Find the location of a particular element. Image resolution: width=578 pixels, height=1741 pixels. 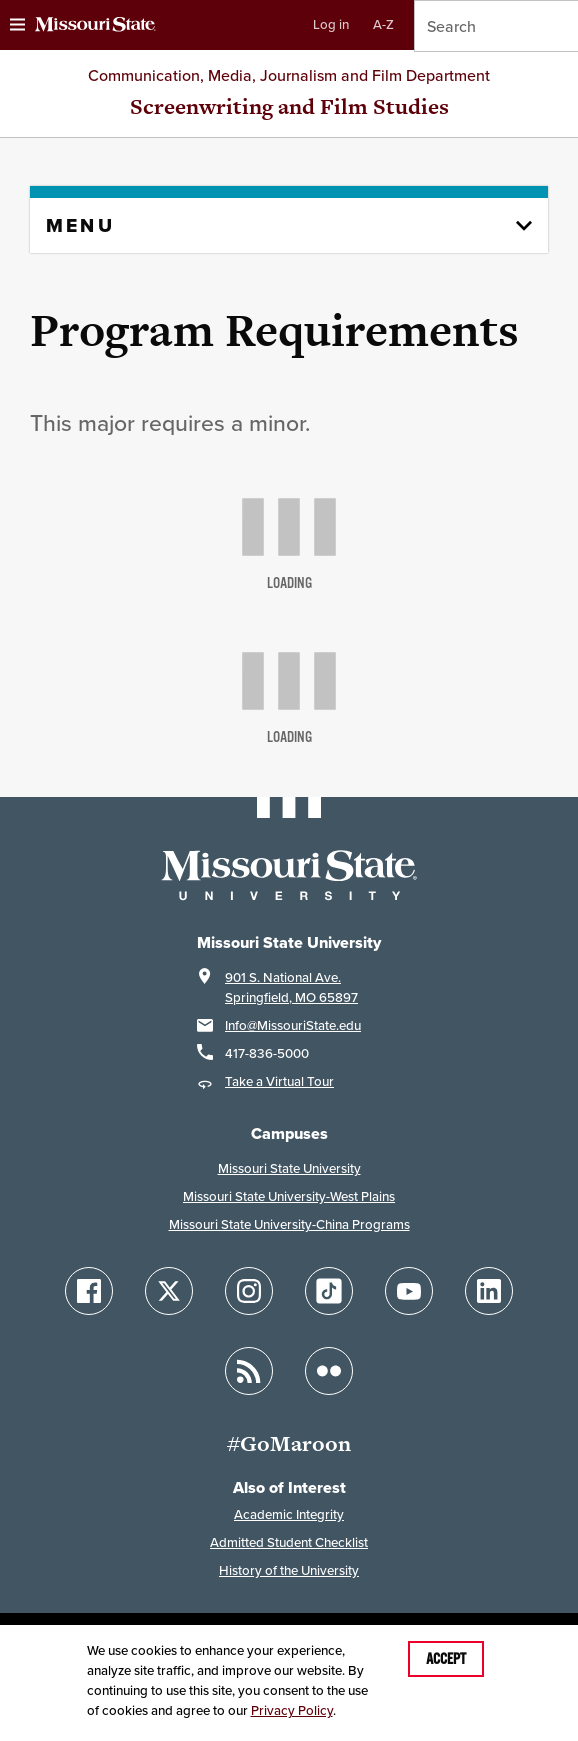

[Follow Missouri State on Facebook] is located at coordinates (89, 1291).